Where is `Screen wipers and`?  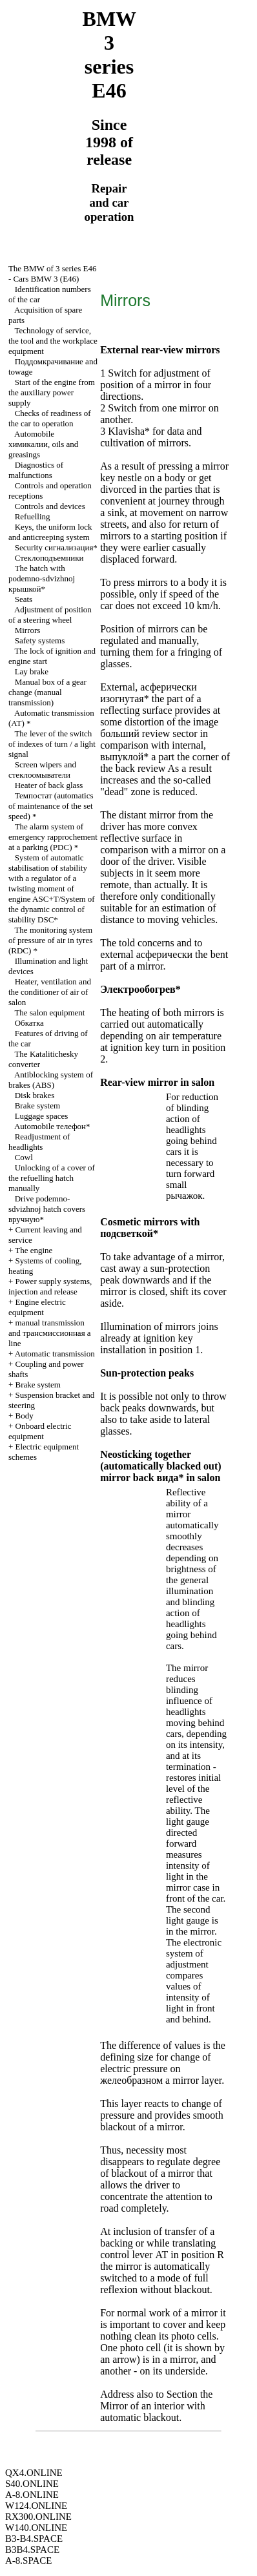 Screen wipers and is located at coordinates (42, 770).